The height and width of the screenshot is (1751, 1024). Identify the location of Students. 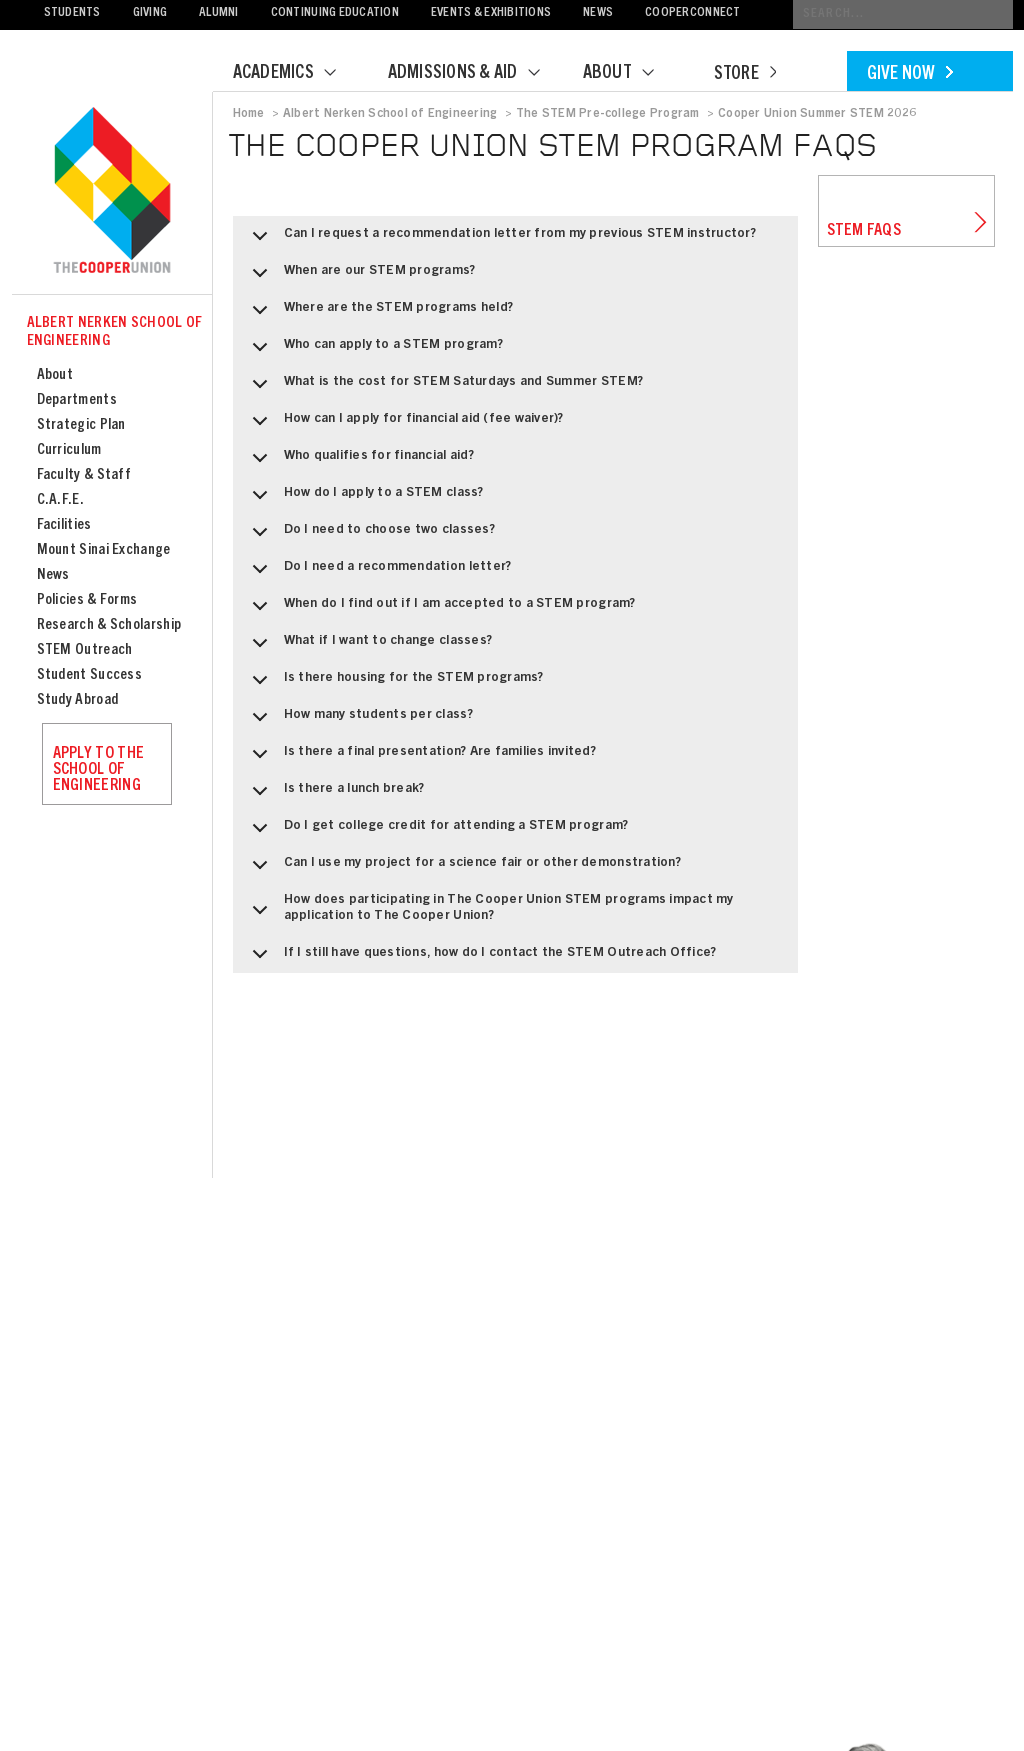
(72, 13).